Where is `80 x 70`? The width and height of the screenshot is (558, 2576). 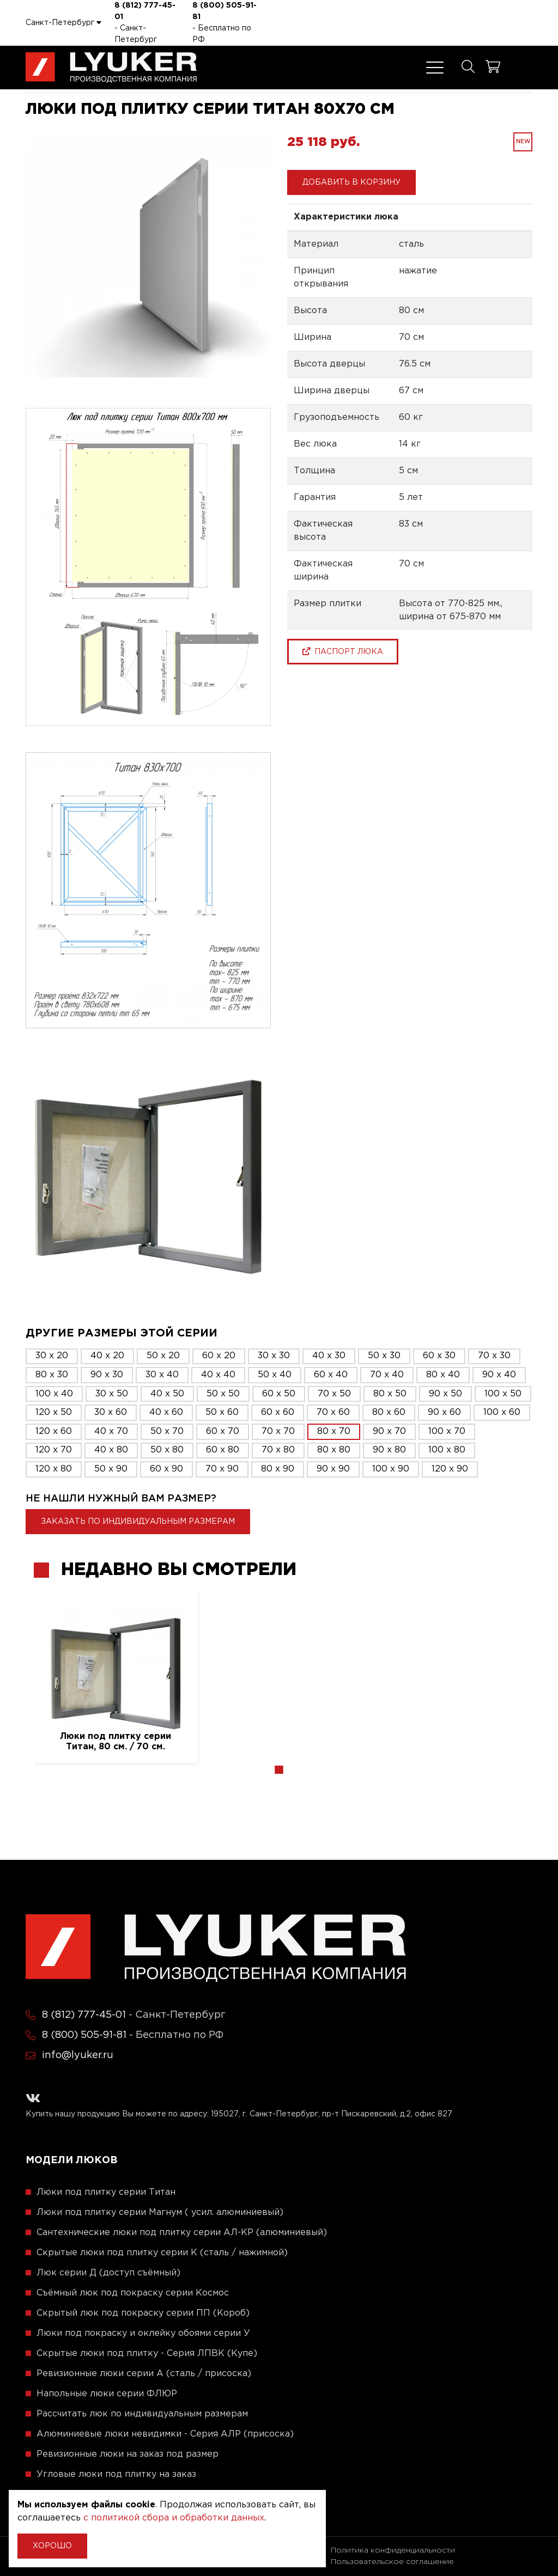 80 x 70 is located at coordinates (333, 1431).